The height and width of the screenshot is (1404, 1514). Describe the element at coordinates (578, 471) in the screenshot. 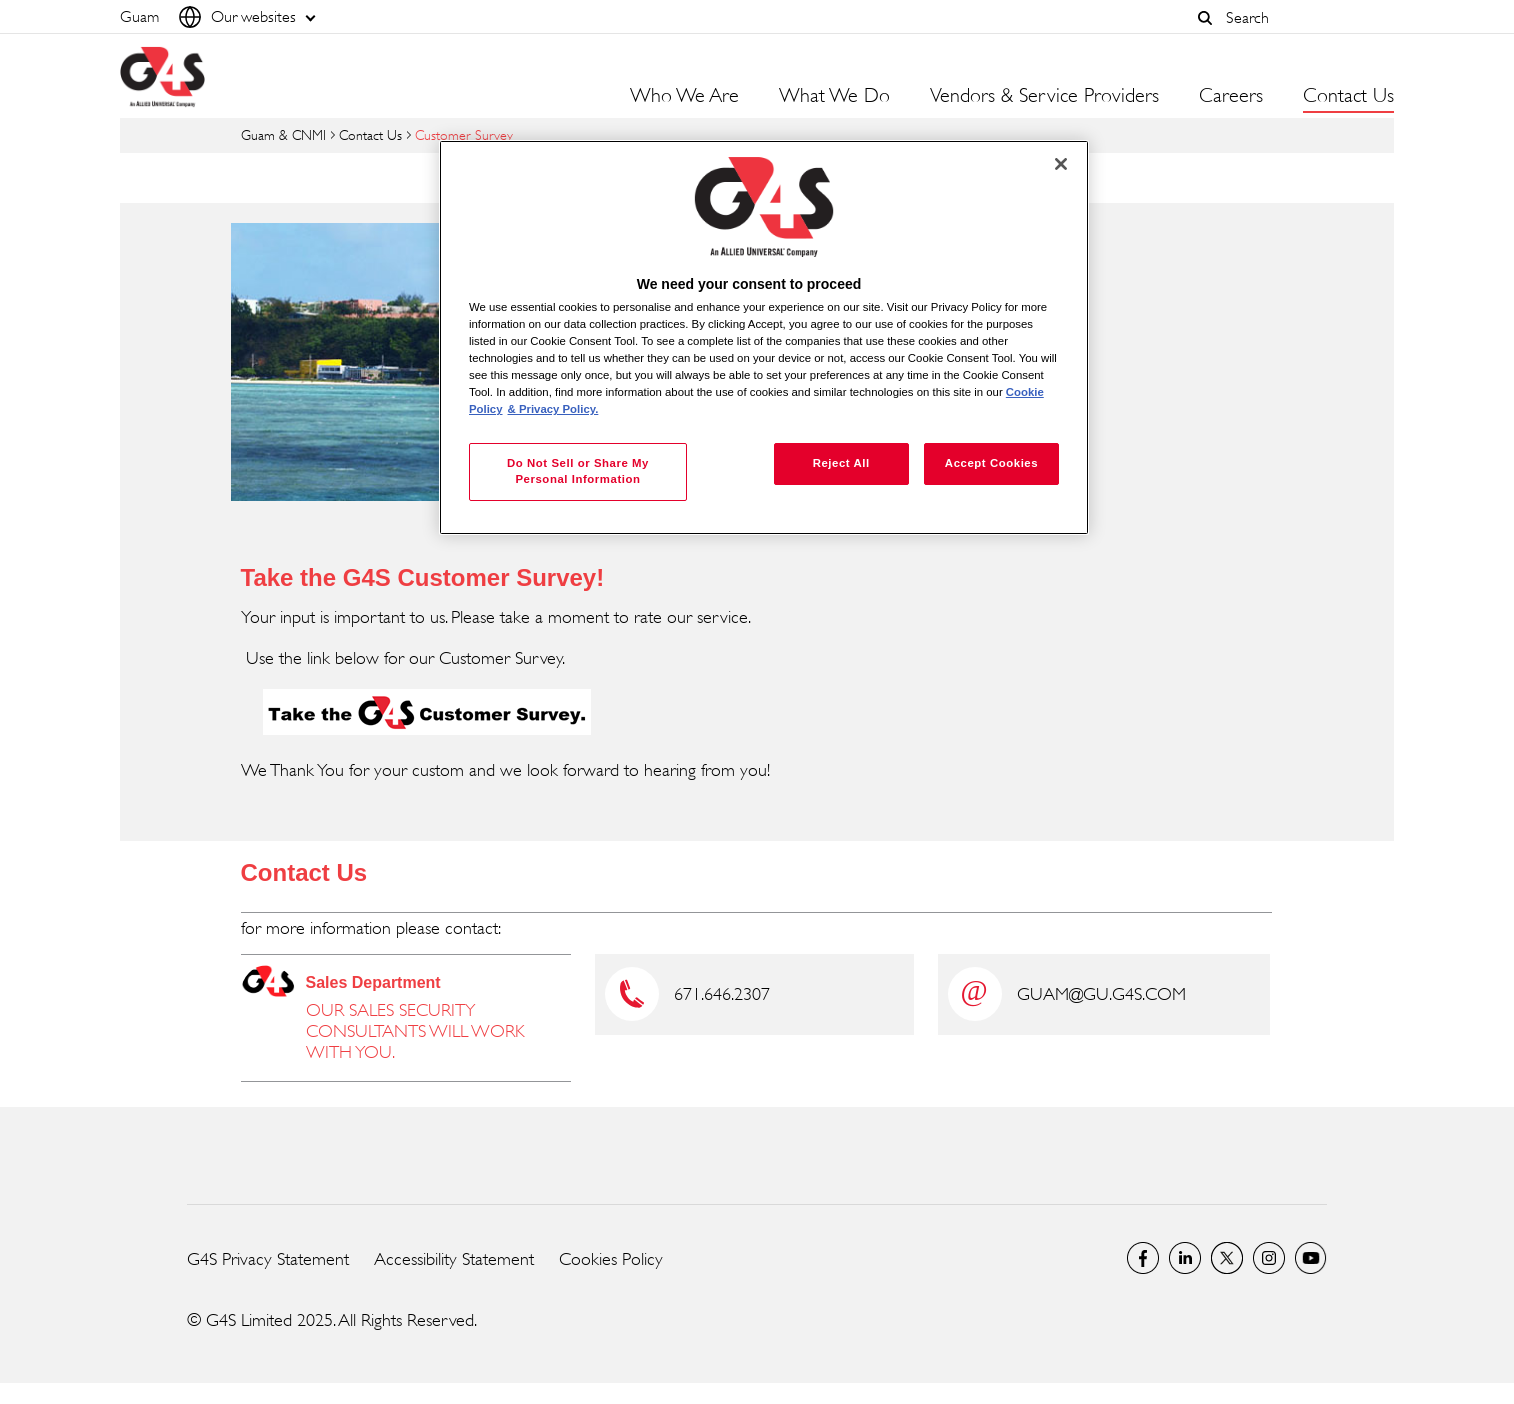

I see `Do Not Sell or Share My Personal Information` at that location.